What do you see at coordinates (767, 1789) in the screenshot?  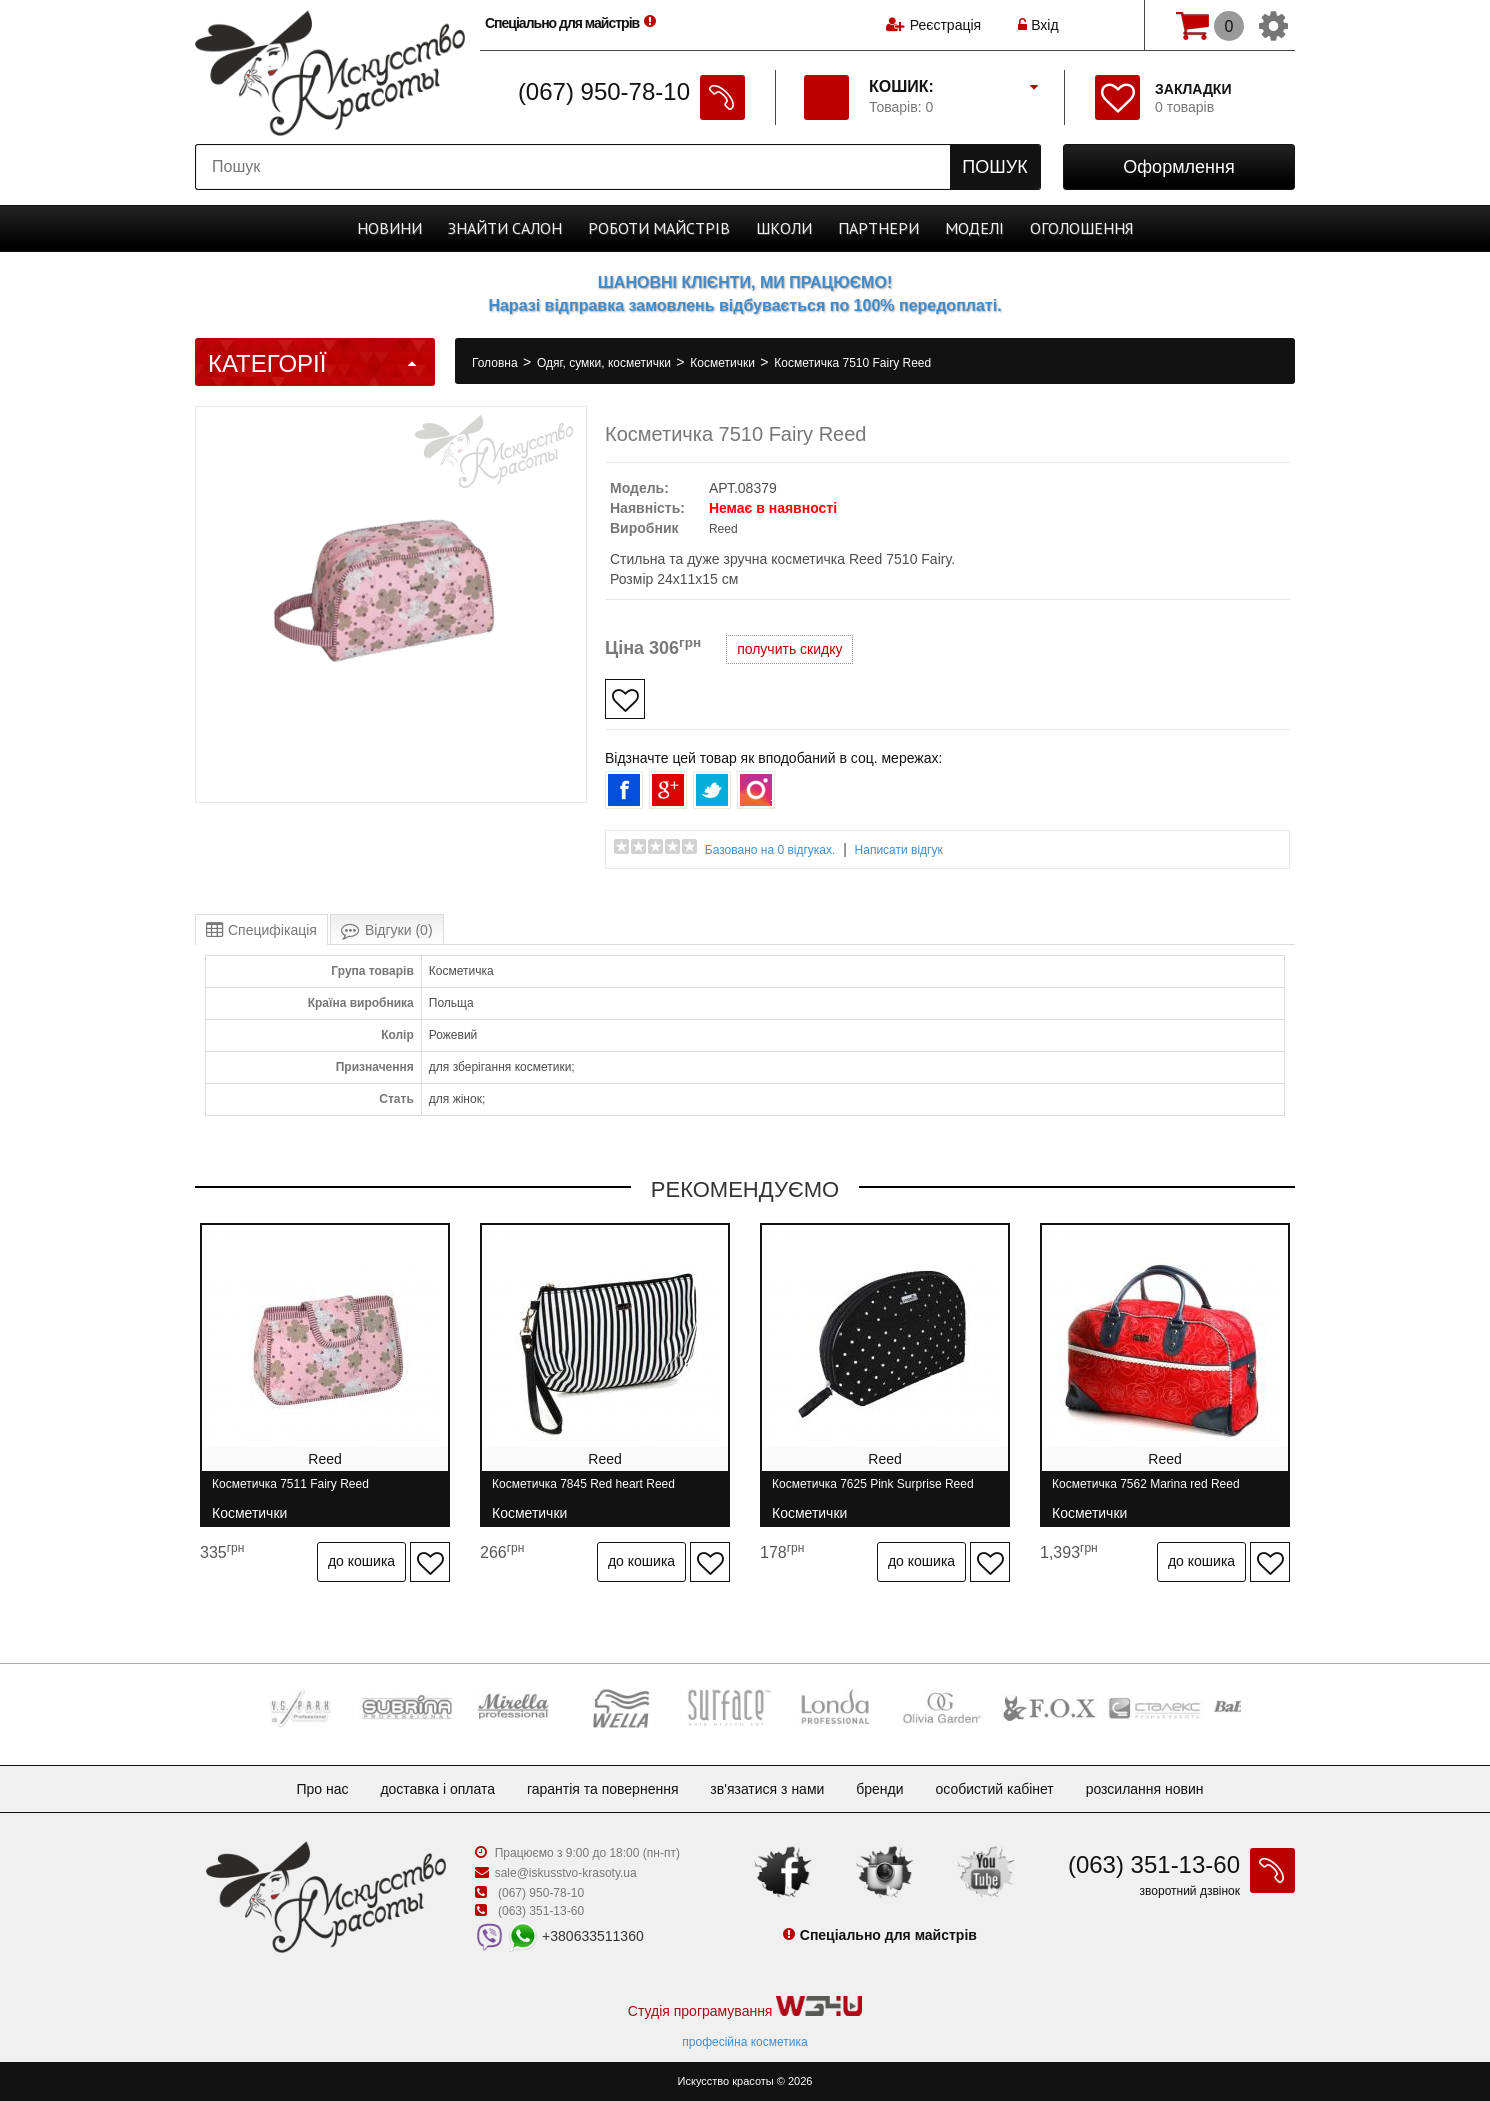 I see `Зв'язатися з нами` at bounding box center [767, 1789].